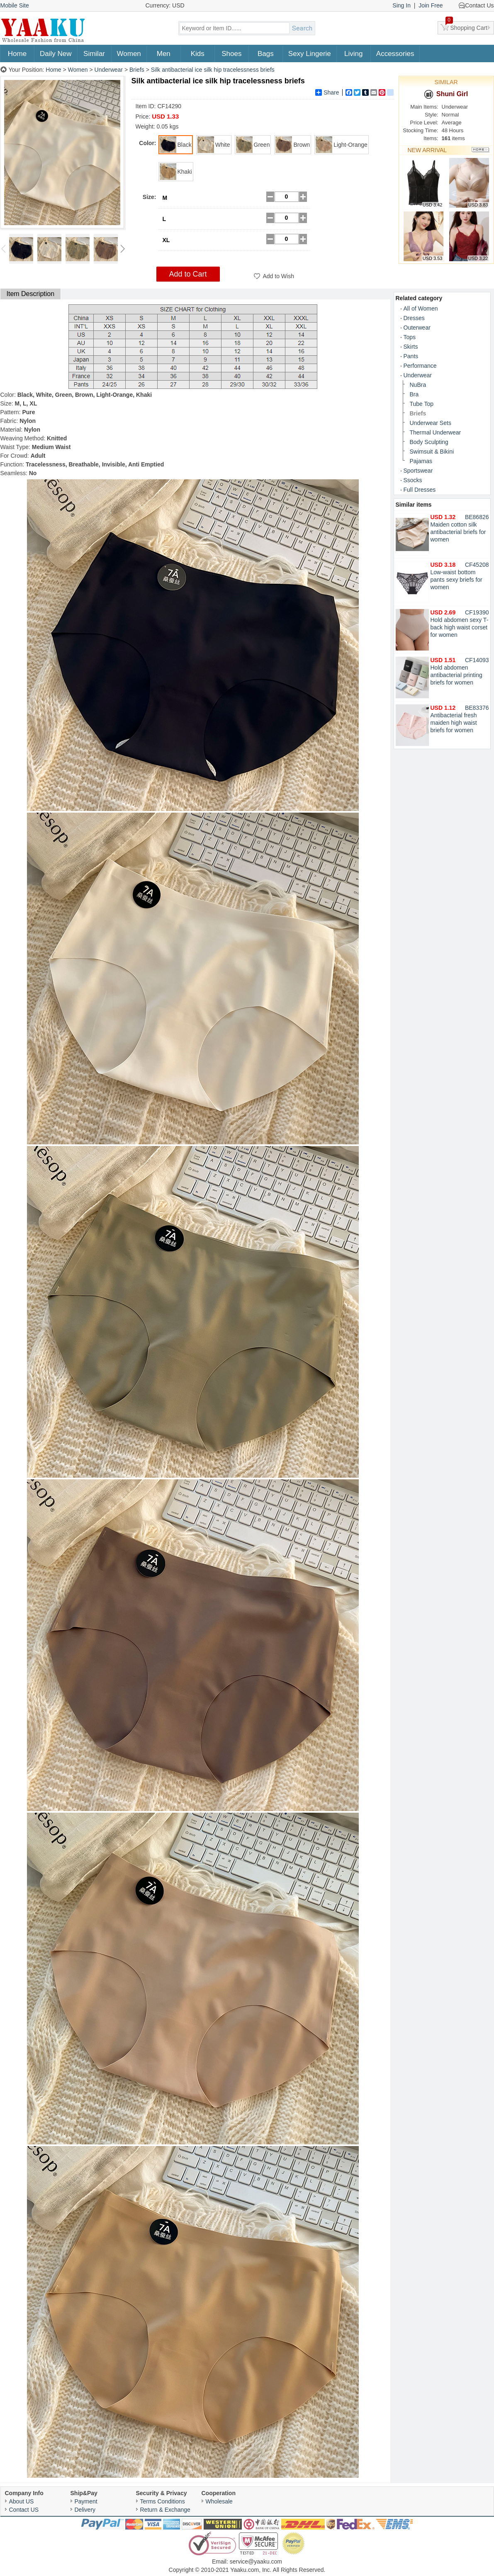  I want to click on Currency: USD, so click(165, 5).